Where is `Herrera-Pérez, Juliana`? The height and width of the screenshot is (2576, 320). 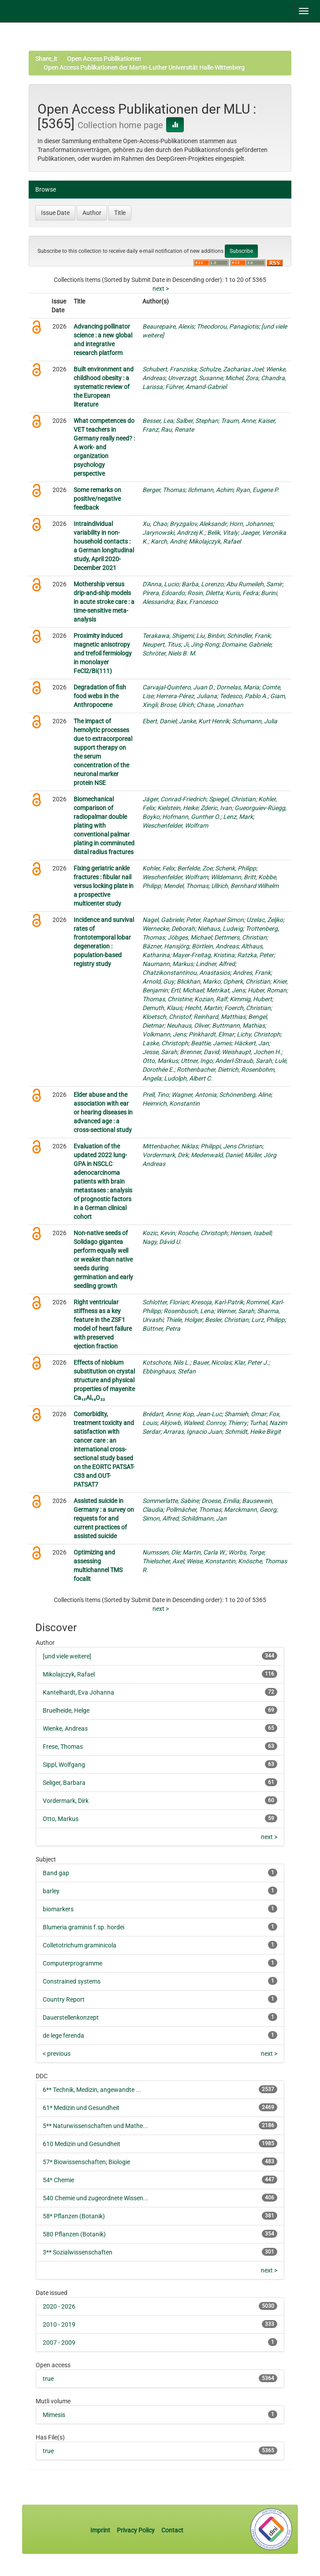
Herrera-Pérez, Juliana is located at coordinates (186, 696).